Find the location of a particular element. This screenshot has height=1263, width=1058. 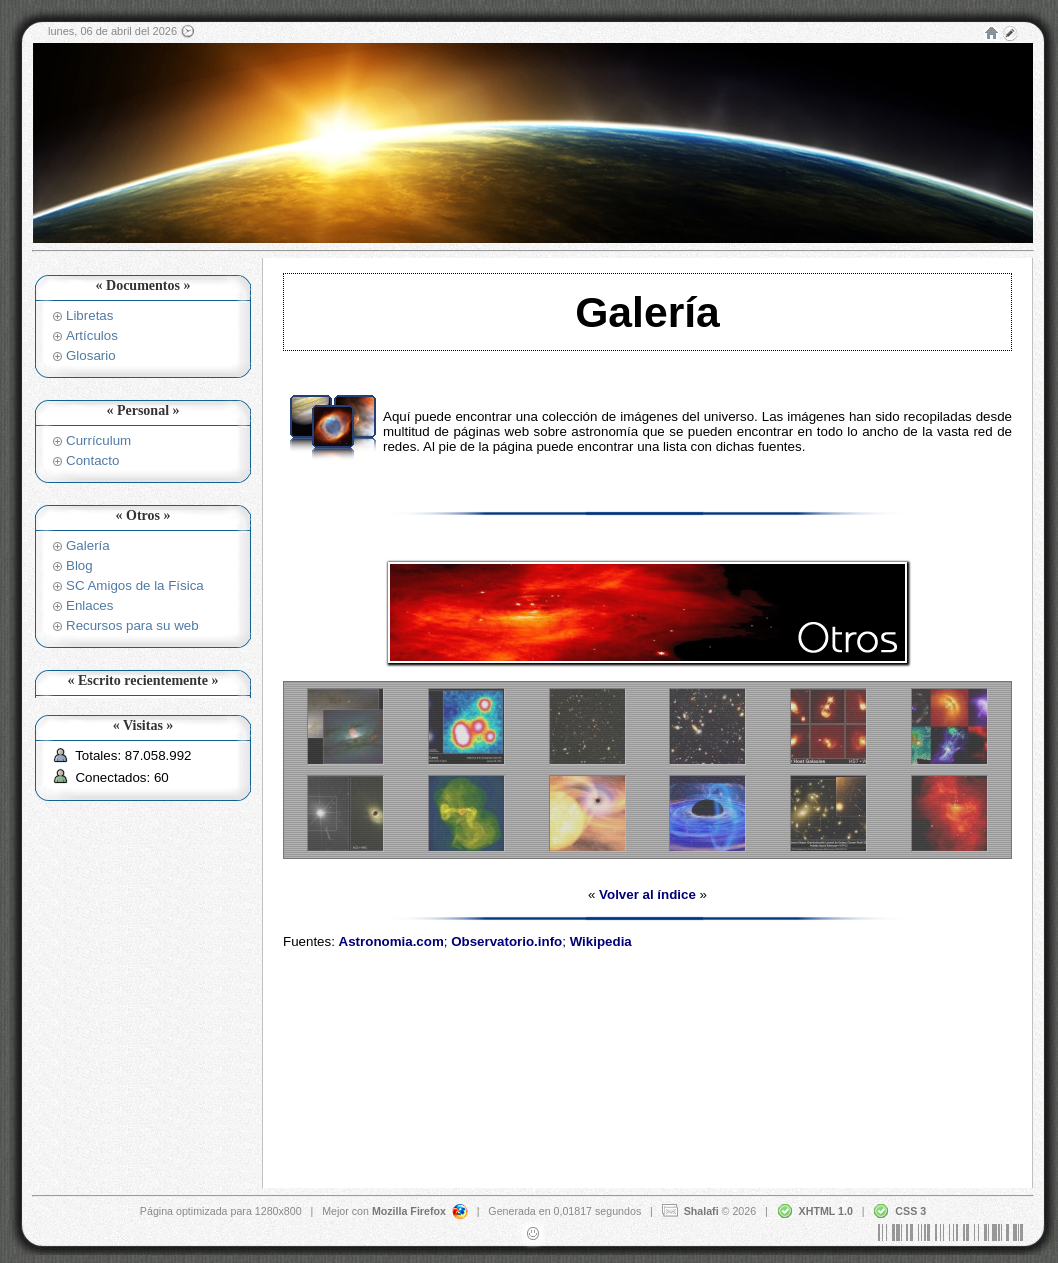

Recursos para su web is located at coordinates (132, 625).